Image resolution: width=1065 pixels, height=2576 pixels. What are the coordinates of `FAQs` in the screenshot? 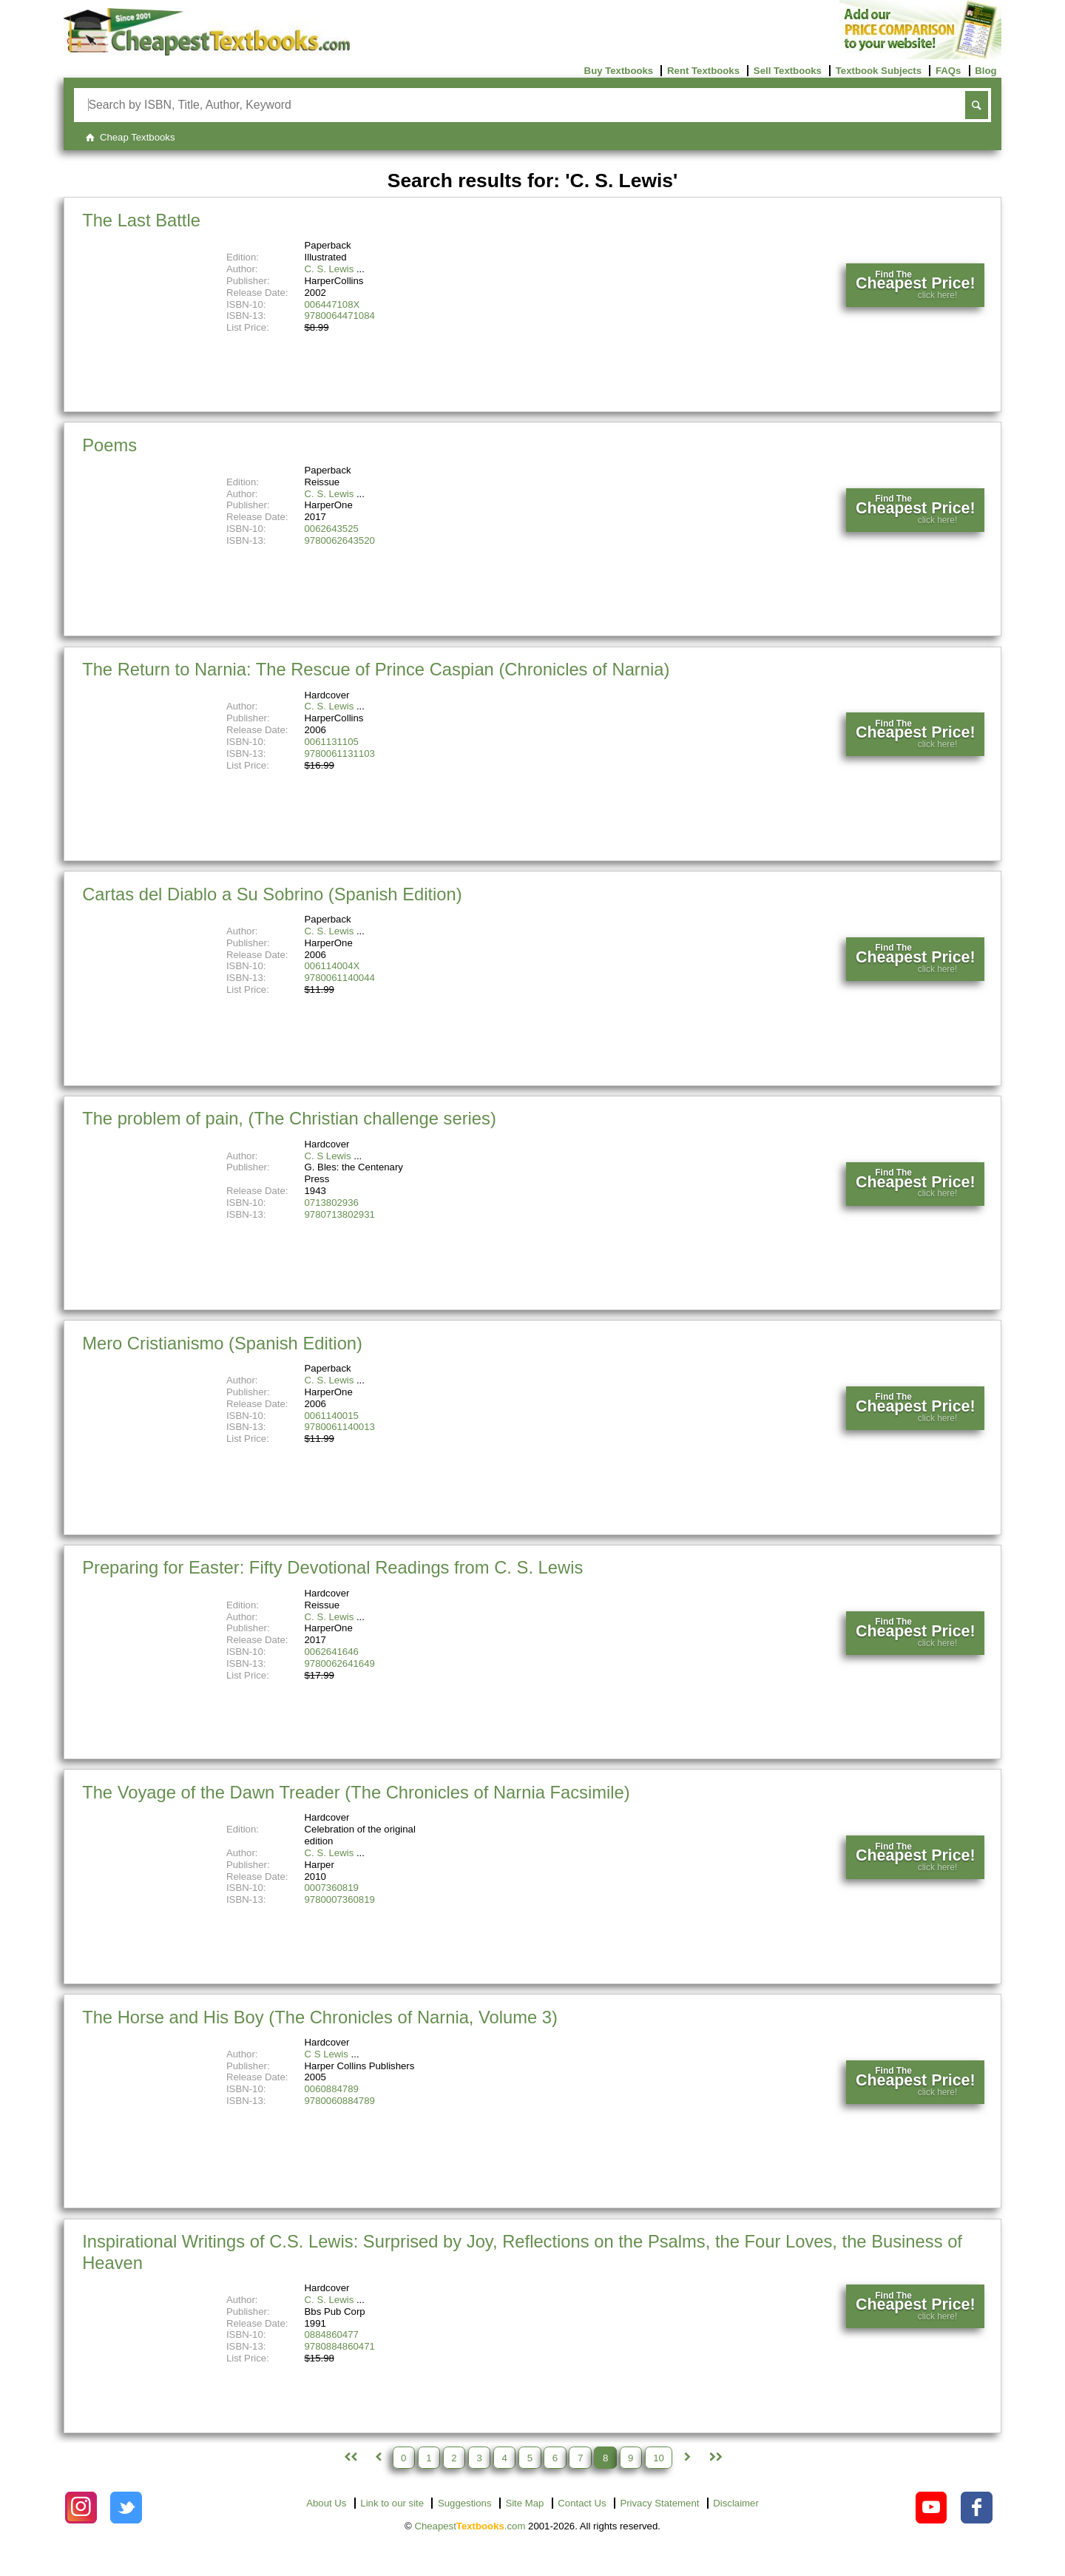 It's located at (948, 70).